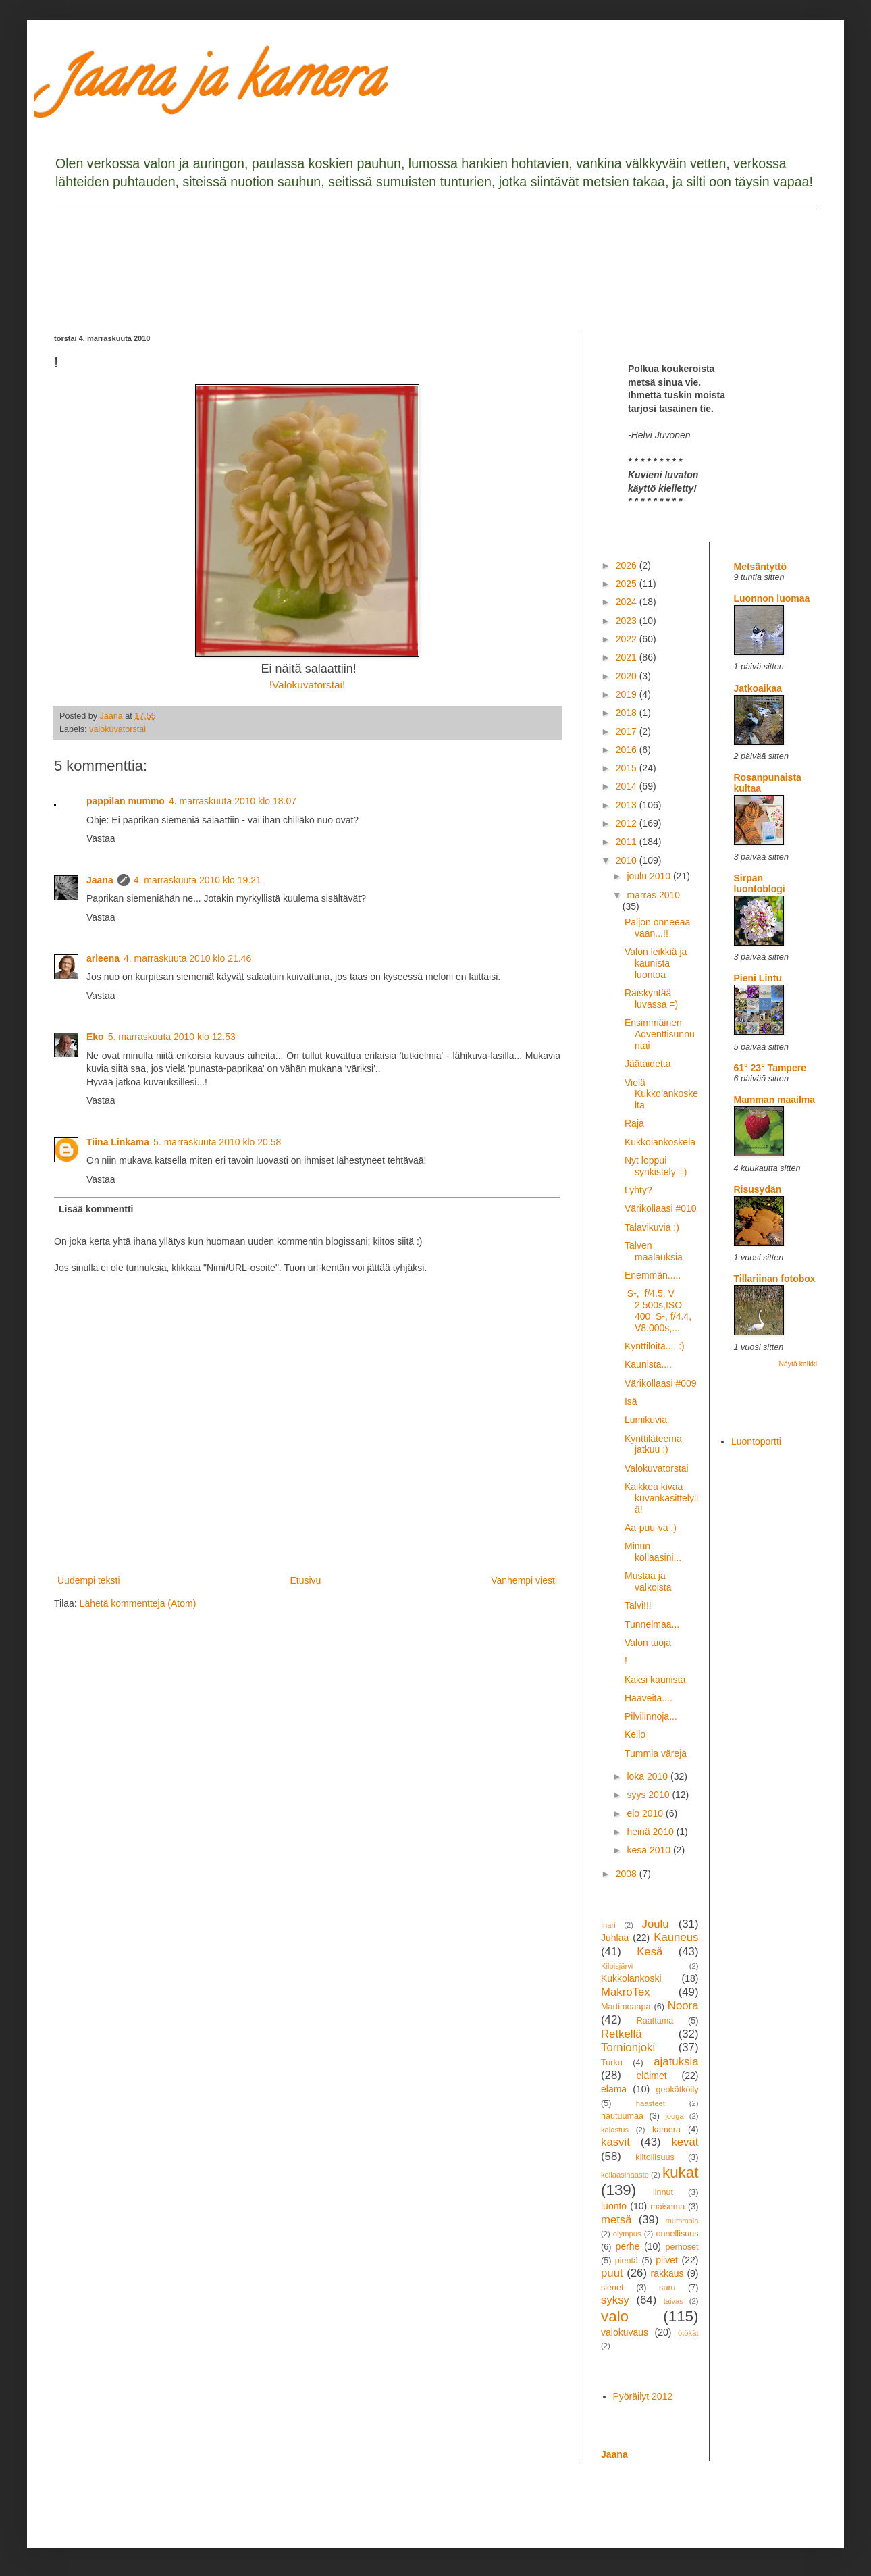 Image resolution: width=871 pixels, height=2576 pixels. Describe the element at coordinates (95, 1036) in the screenshot. I see `Eko` at that location.